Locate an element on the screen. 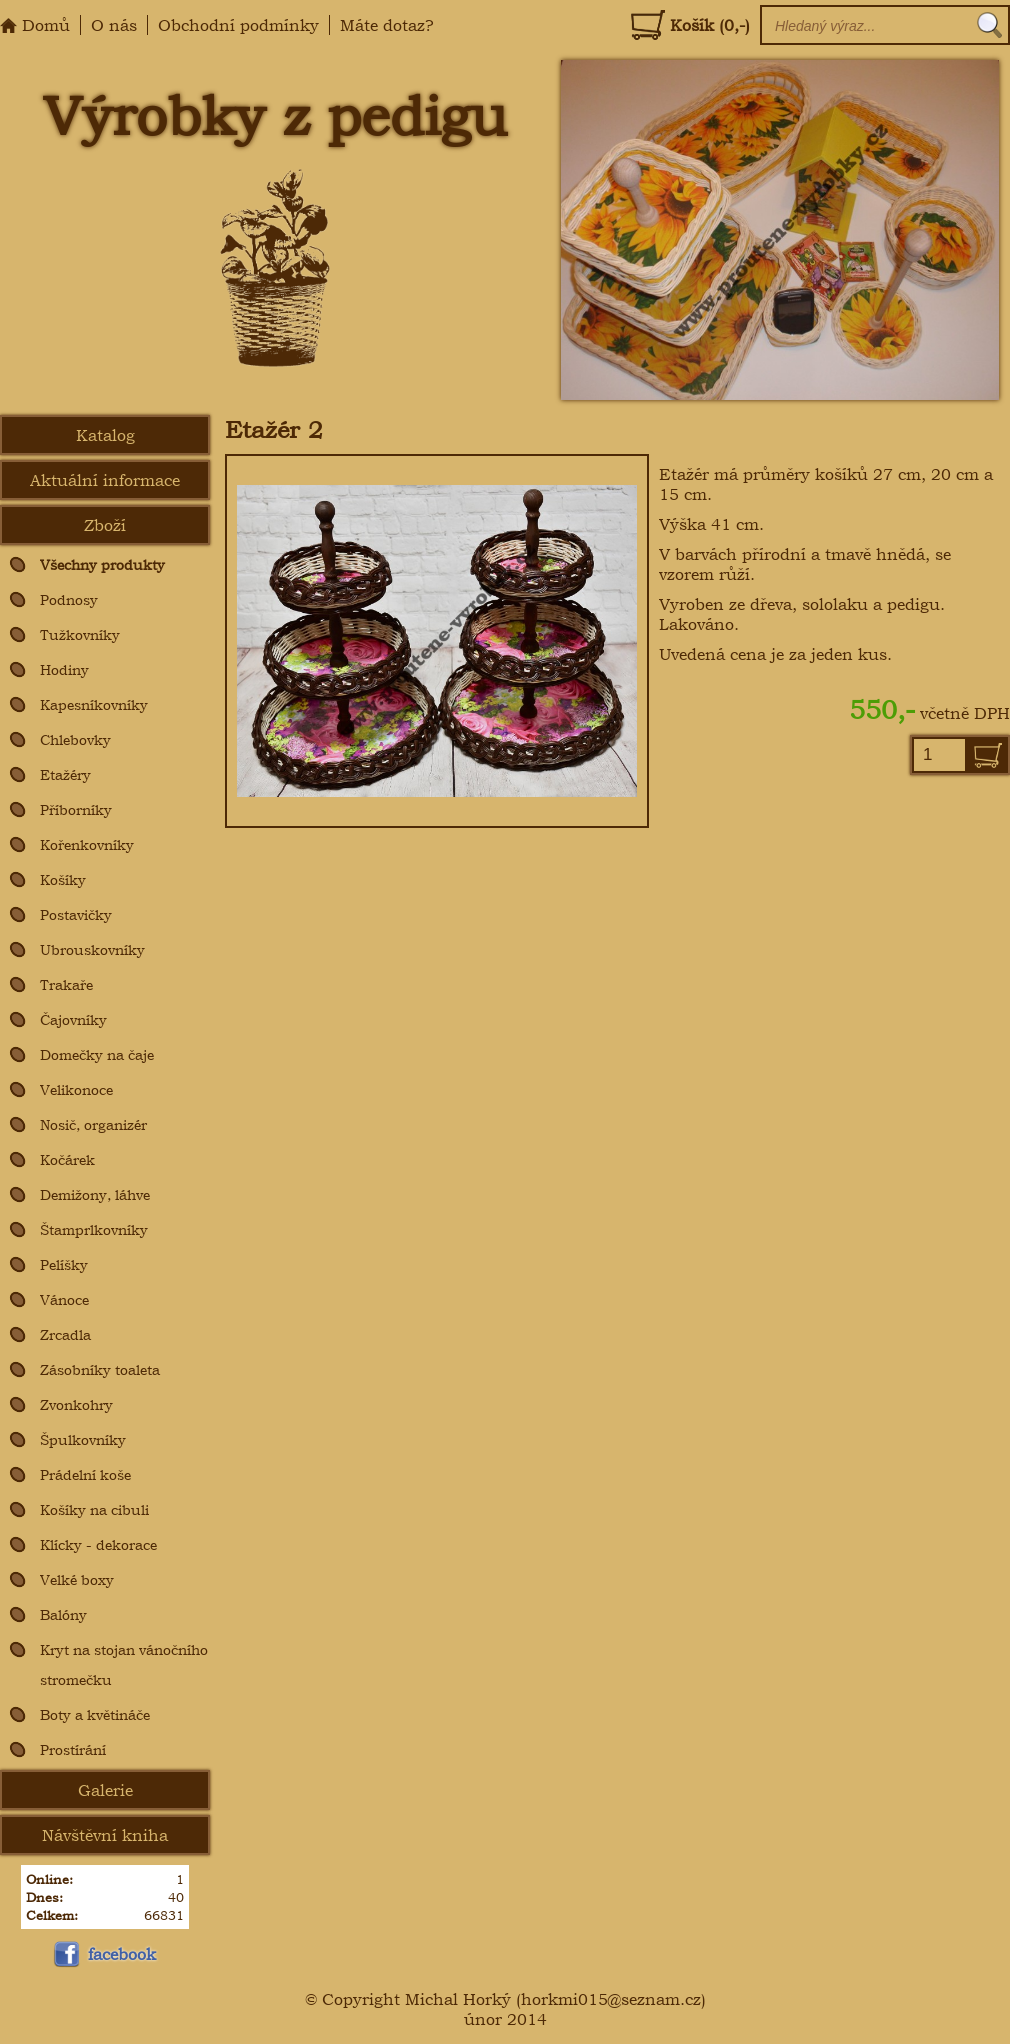  Zvonkohry is located at coordinates (76, 1404).